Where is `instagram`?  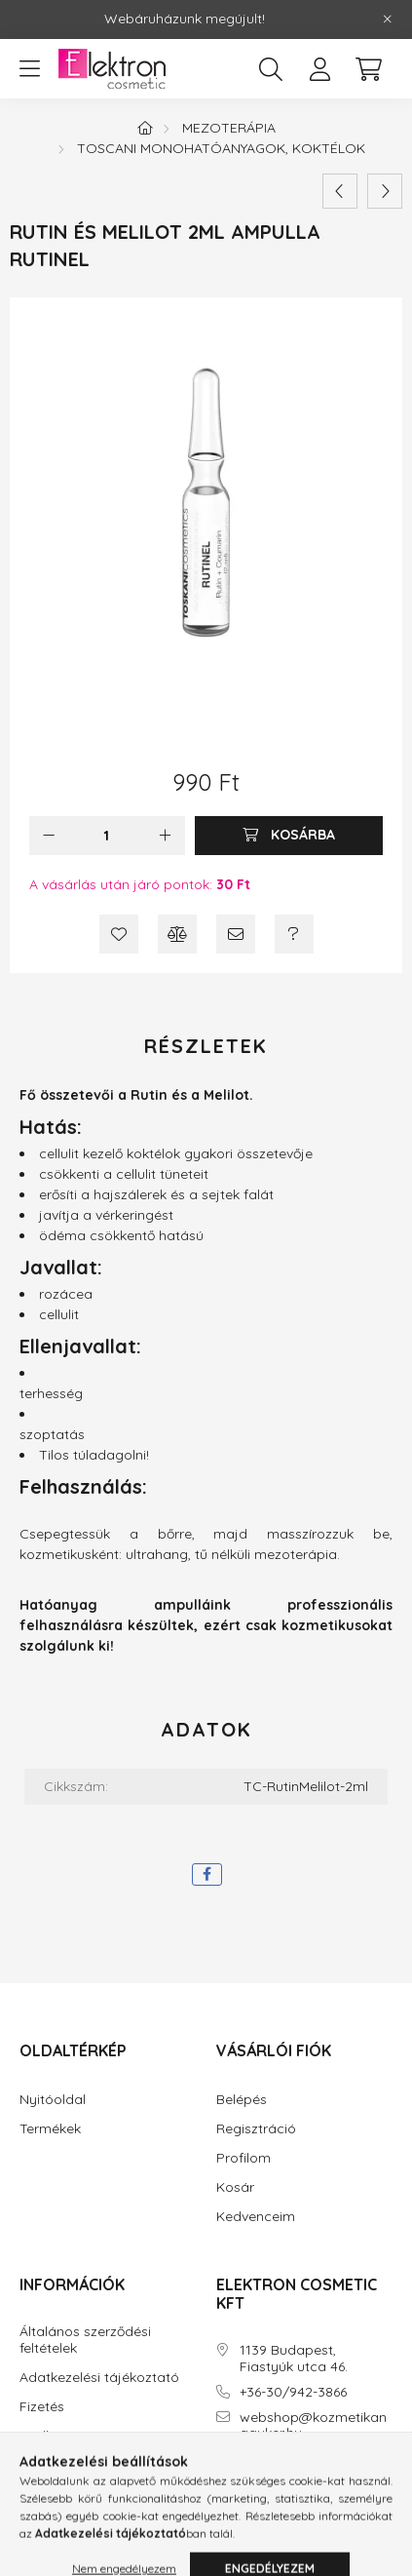 instagram is located at coordinates (259, 2488).